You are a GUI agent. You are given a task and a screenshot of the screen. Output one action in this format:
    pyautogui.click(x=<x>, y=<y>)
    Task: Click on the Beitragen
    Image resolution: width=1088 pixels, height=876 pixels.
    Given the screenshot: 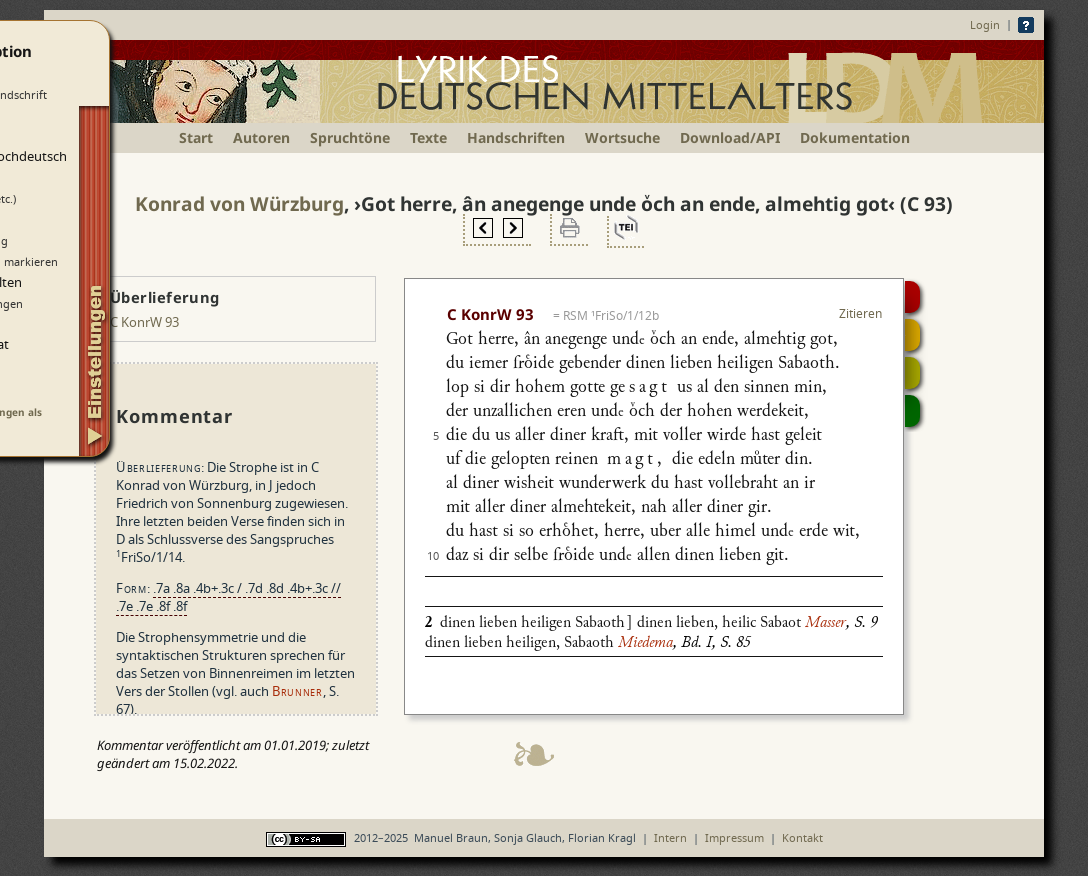 What is the action you would take?
    pyautogui.click(x=912, y=411)
    